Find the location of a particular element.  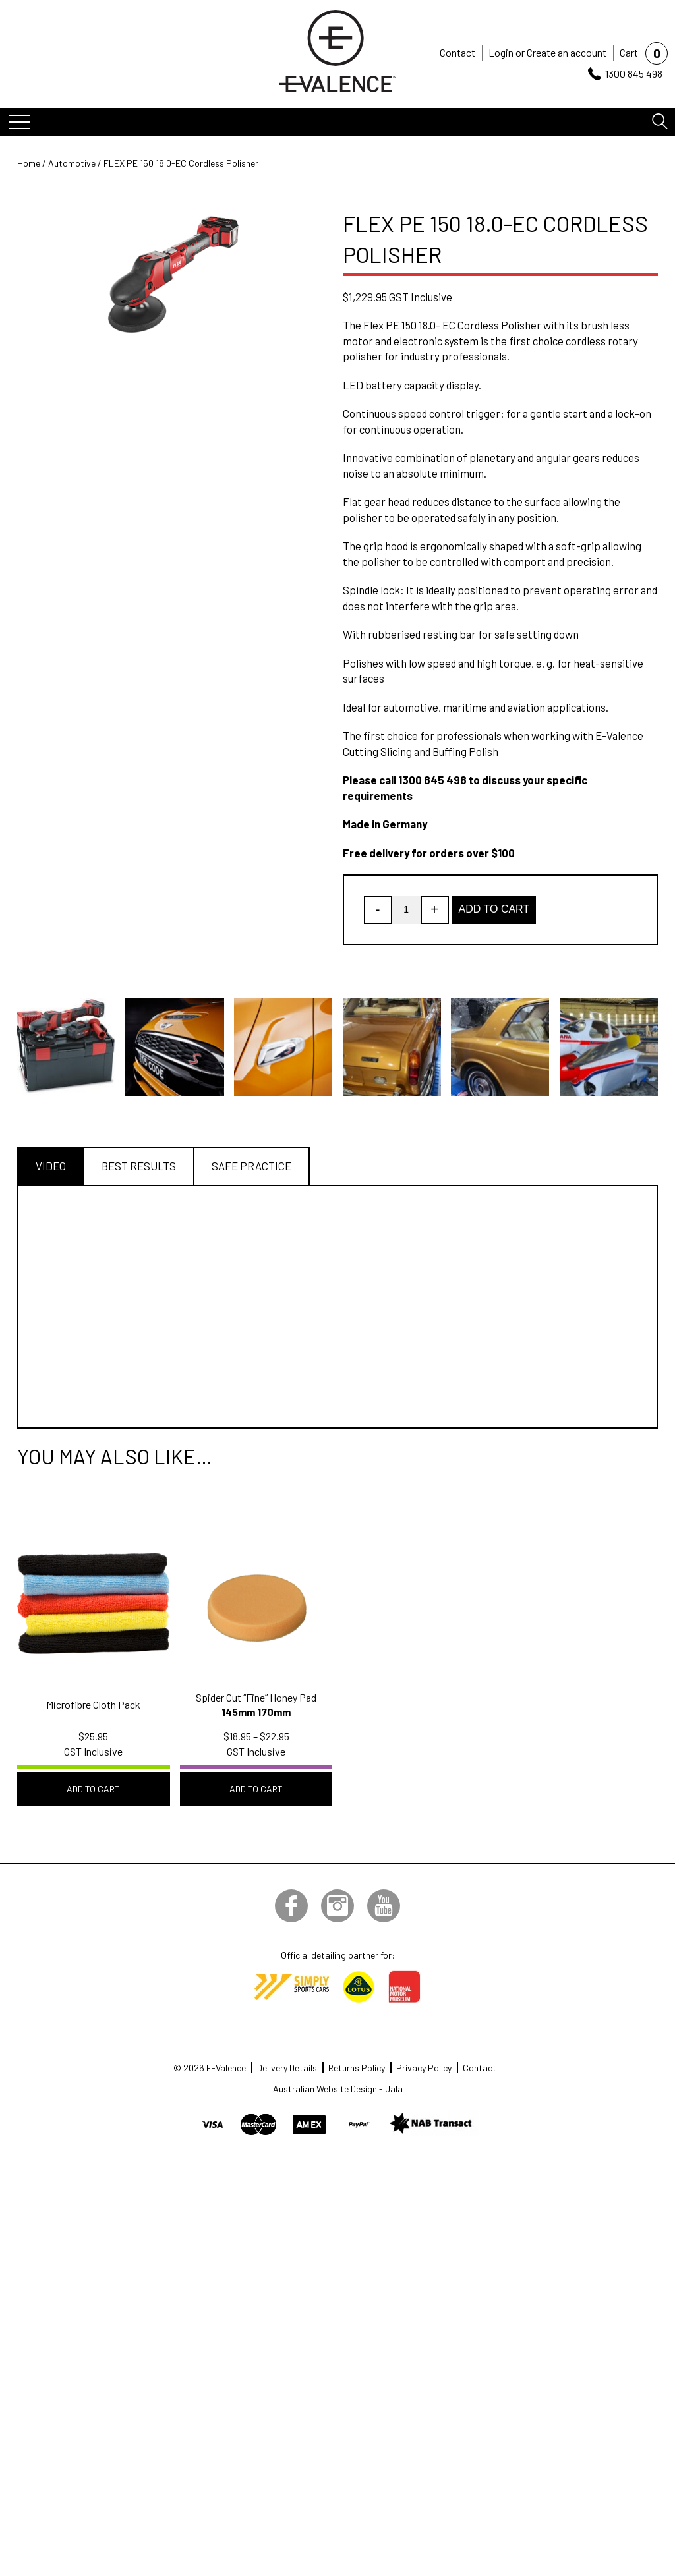

Home is located at coordinates (28, 163).